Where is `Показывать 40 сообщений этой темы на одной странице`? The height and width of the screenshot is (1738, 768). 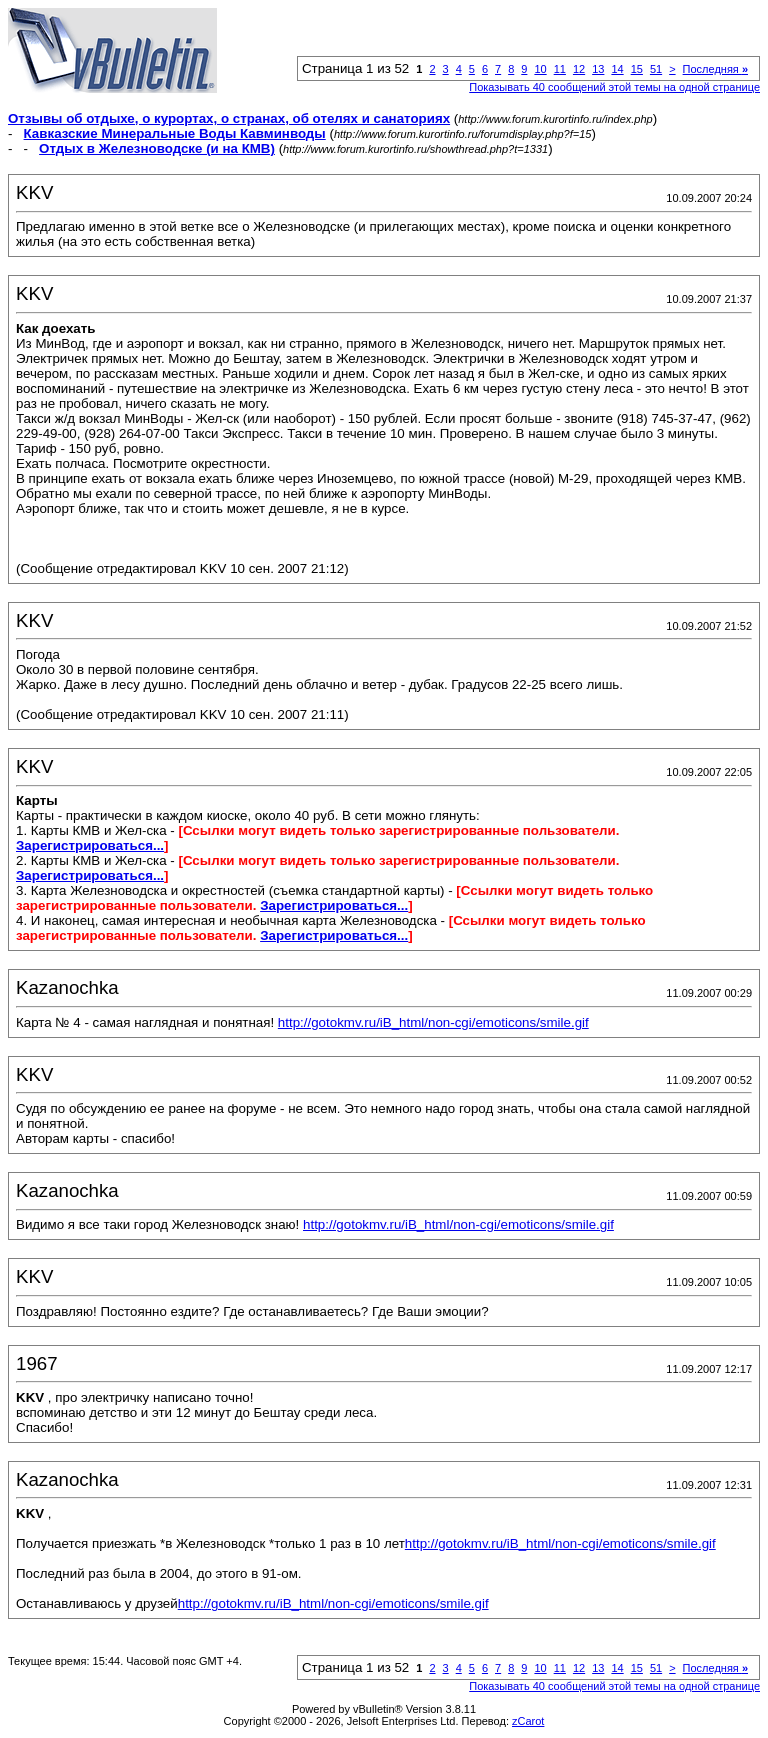 Показывать 40 сообщений этой темы на одной странице is located at coordinates (614, 87).